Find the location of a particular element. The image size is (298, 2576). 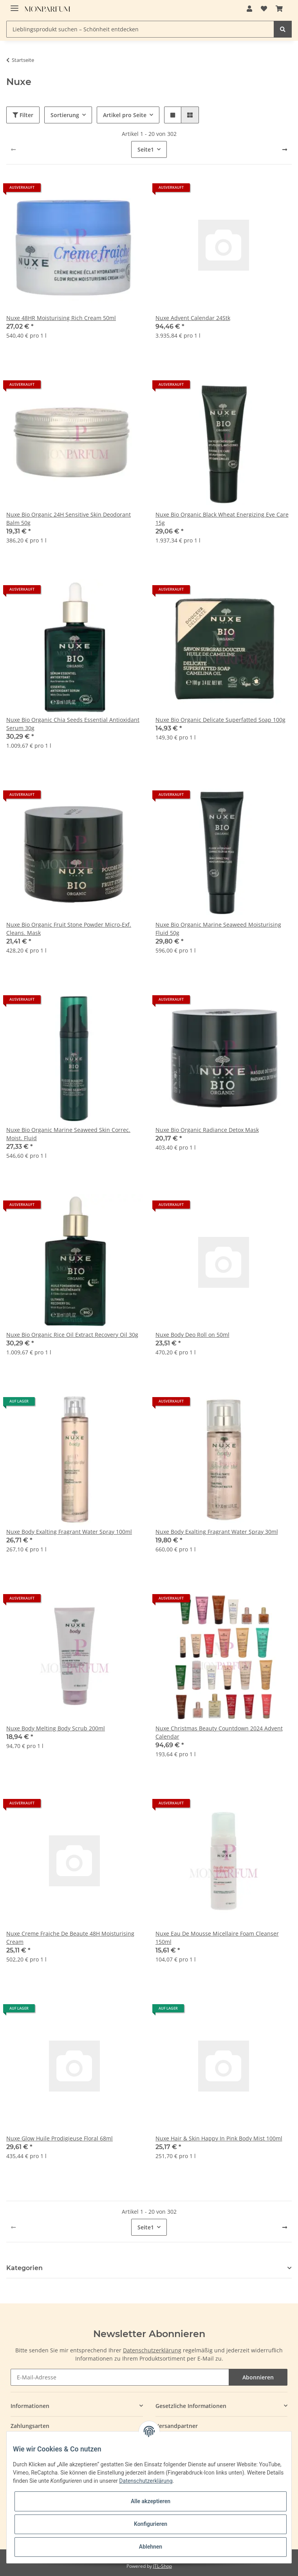

Nuxe Advent Calendar 24Stk is located at coordinates (192, 318).